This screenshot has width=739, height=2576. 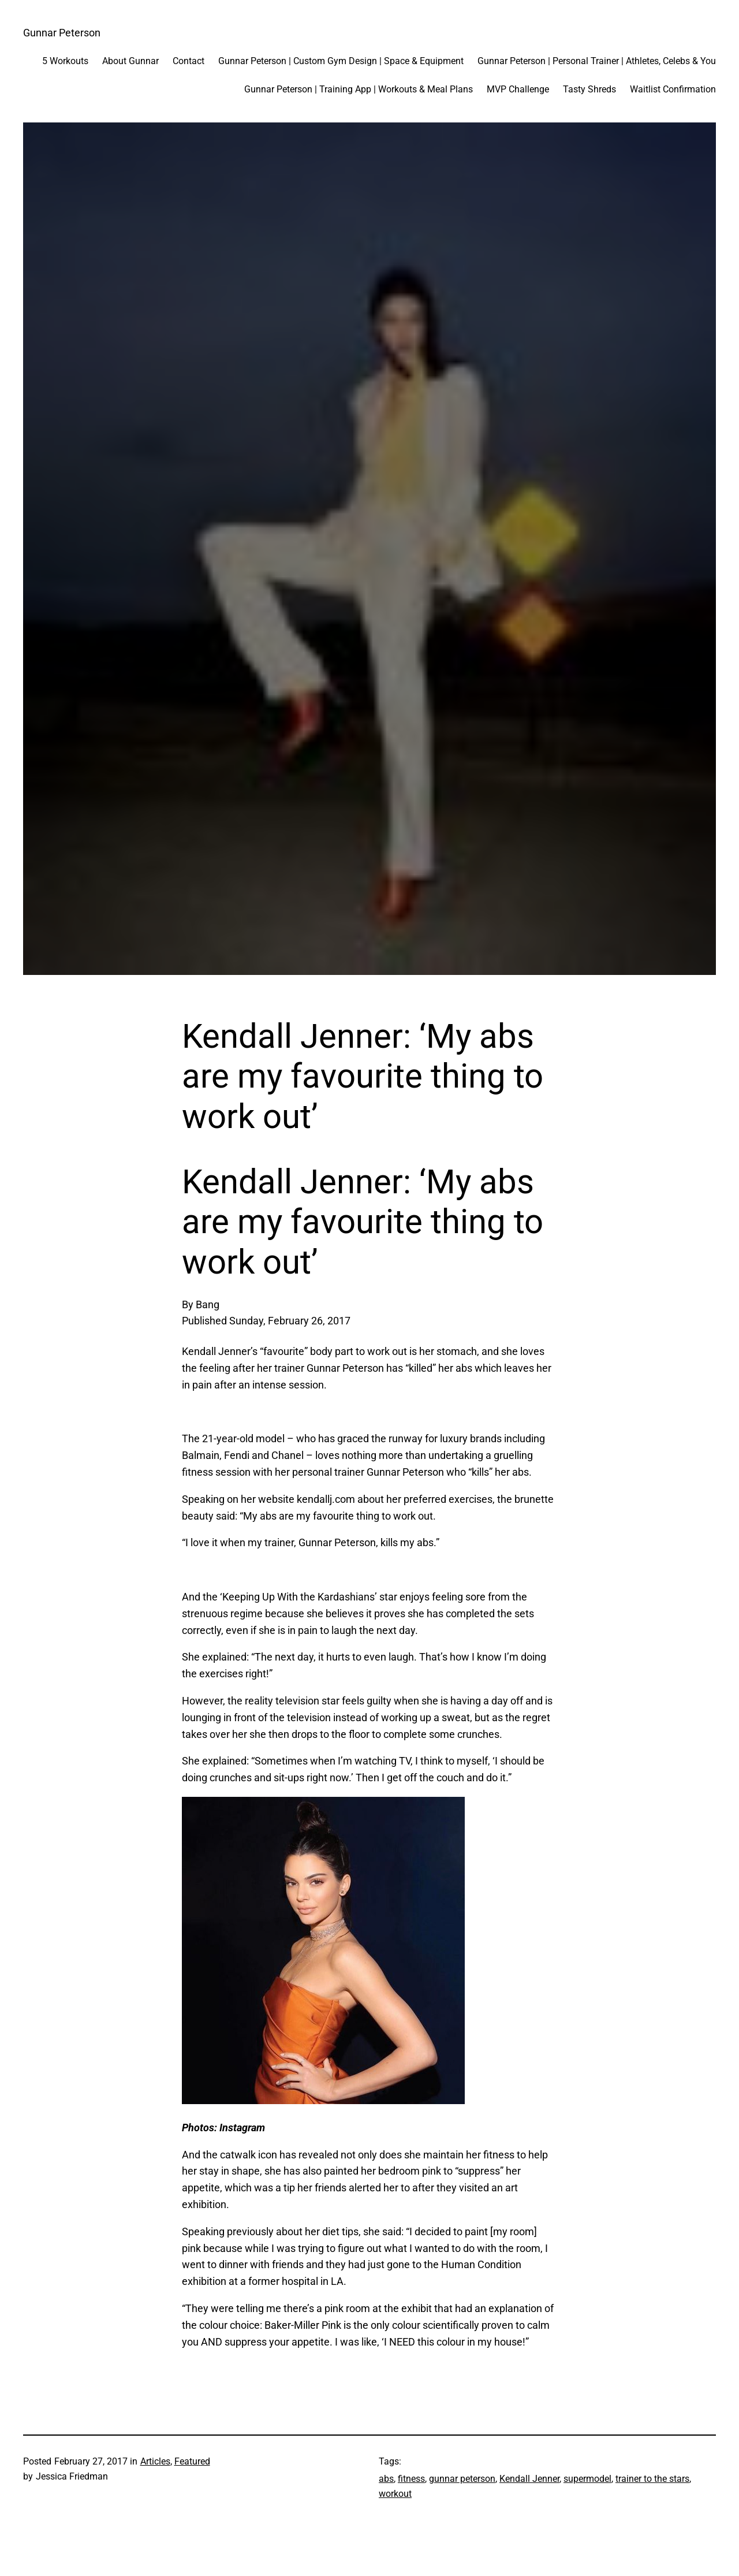 I want to click on trainer to the stars, so click(x=652, y=2478).